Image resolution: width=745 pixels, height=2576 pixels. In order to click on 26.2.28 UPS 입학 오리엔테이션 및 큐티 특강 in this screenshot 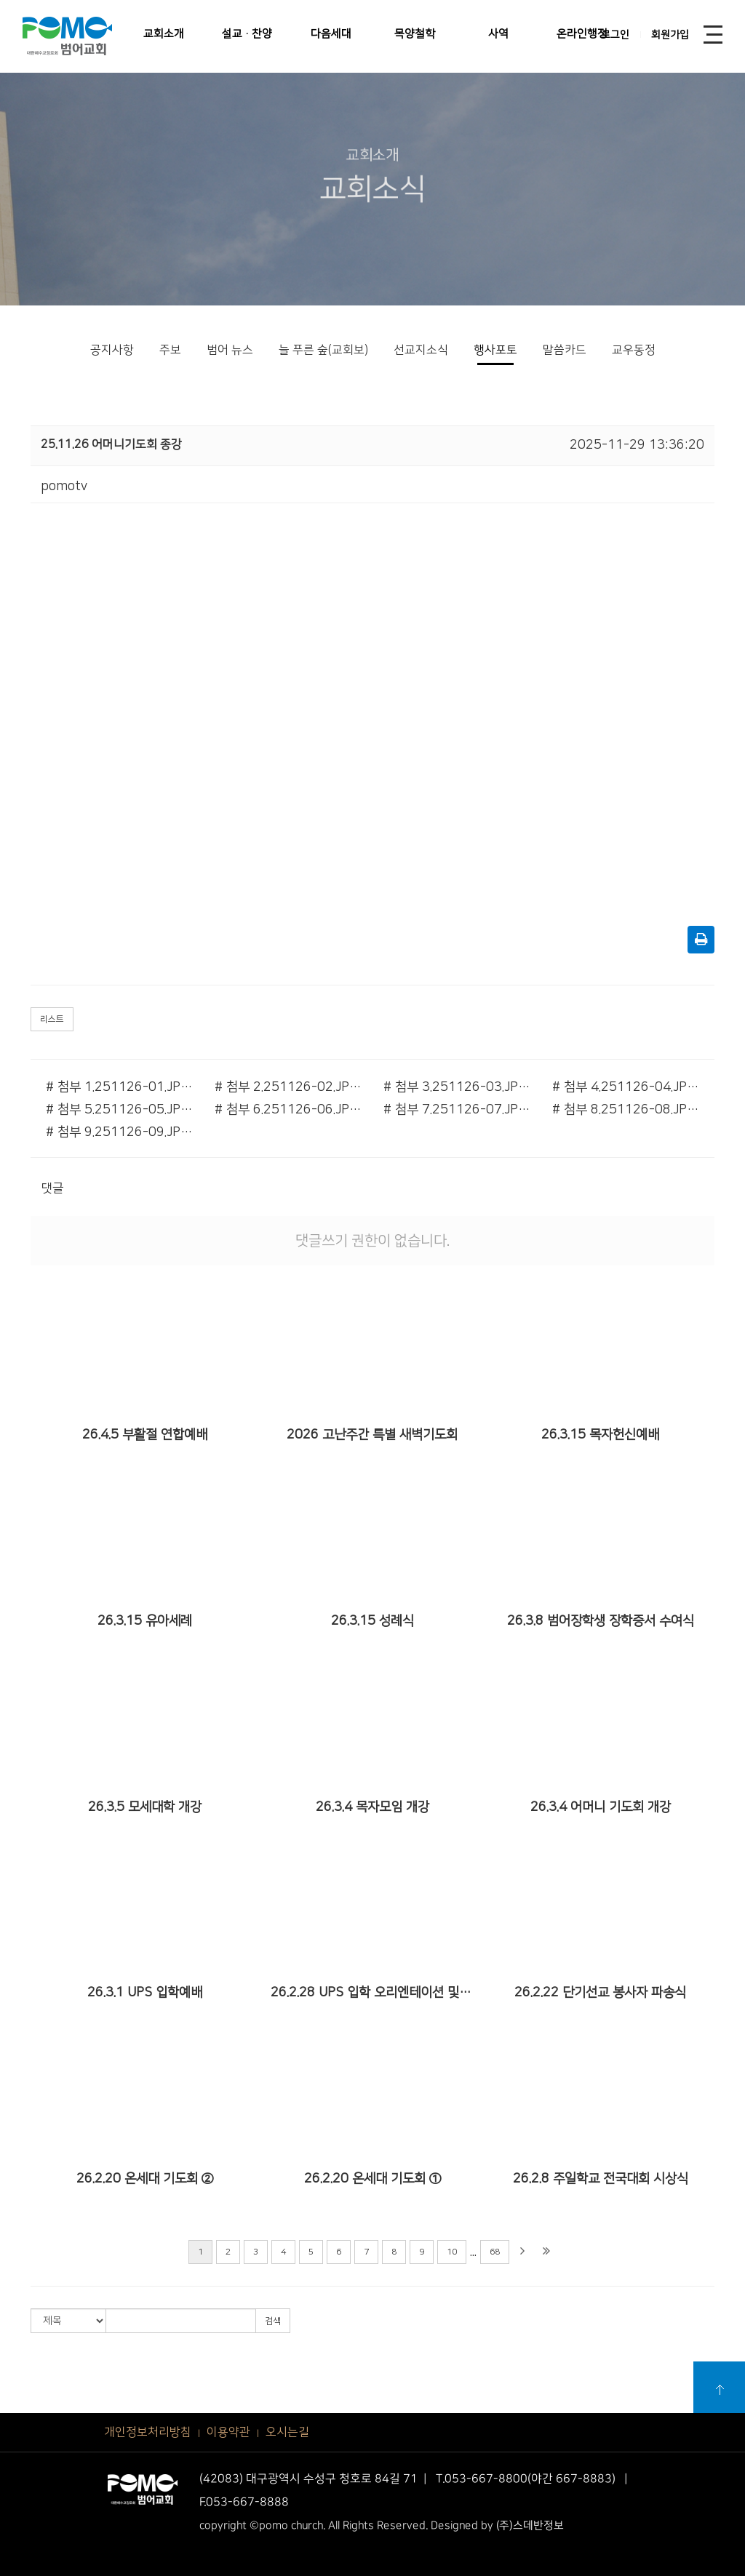, I will do `click(372, 1992)`.